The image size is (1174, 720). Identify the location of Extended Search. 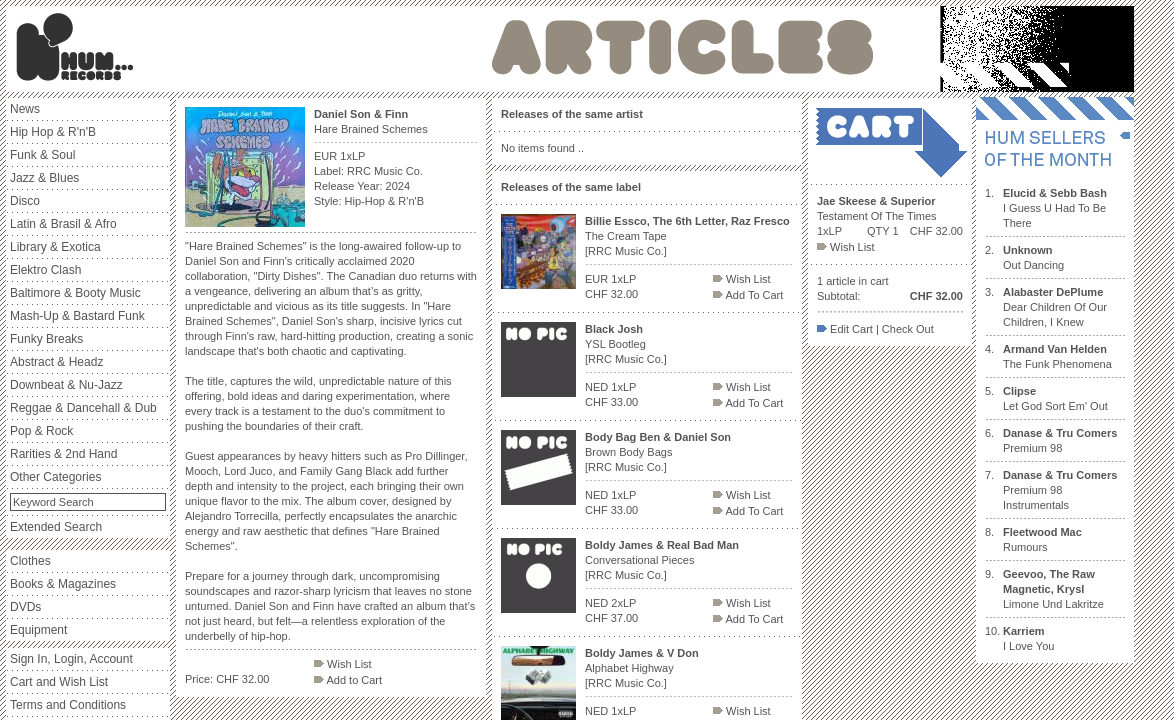
(56, 527).